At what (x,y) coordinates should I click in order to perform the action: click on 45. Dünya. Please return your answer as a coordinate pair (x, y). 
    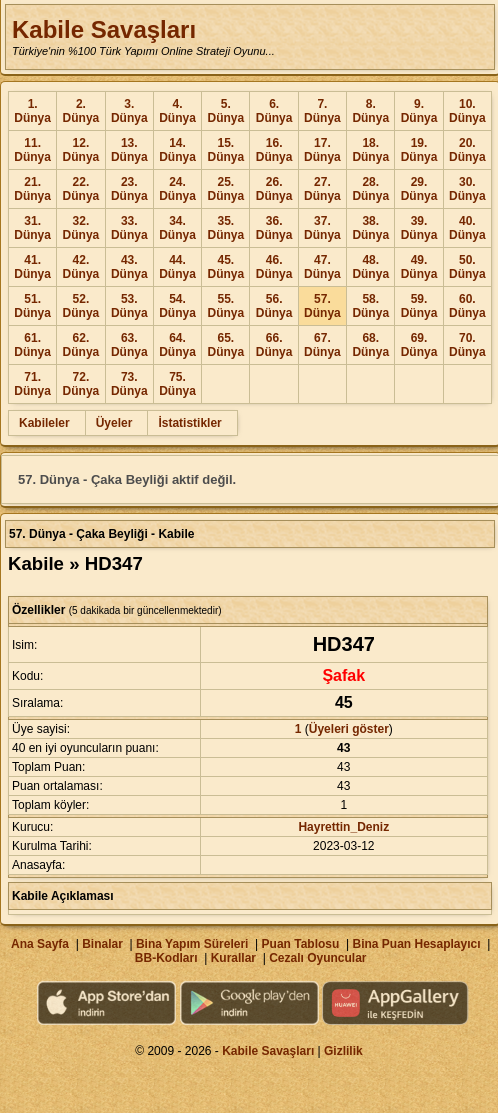
    Looking at the image, I should click on (225, 267).